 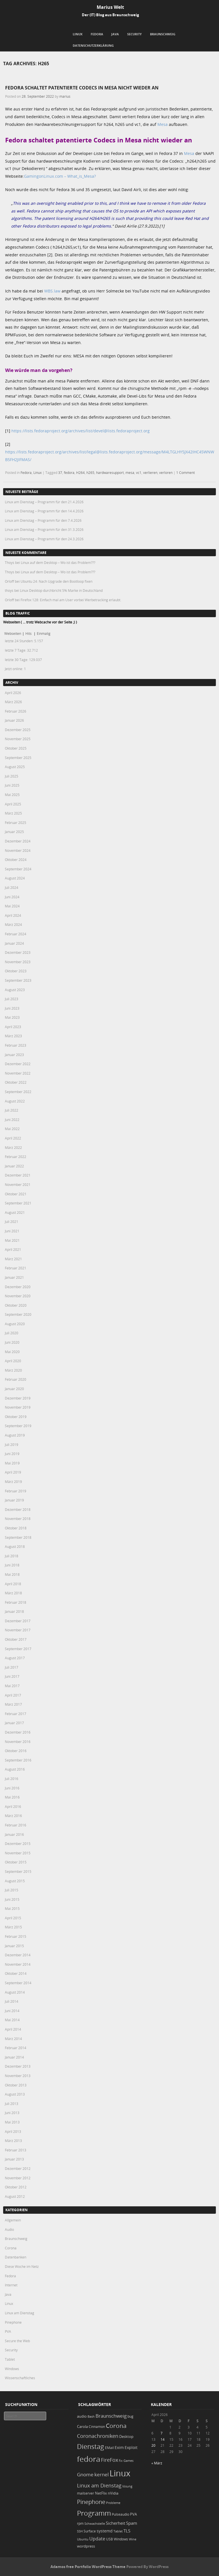 I want to click on November 2015, so click(x=18, y=1853).